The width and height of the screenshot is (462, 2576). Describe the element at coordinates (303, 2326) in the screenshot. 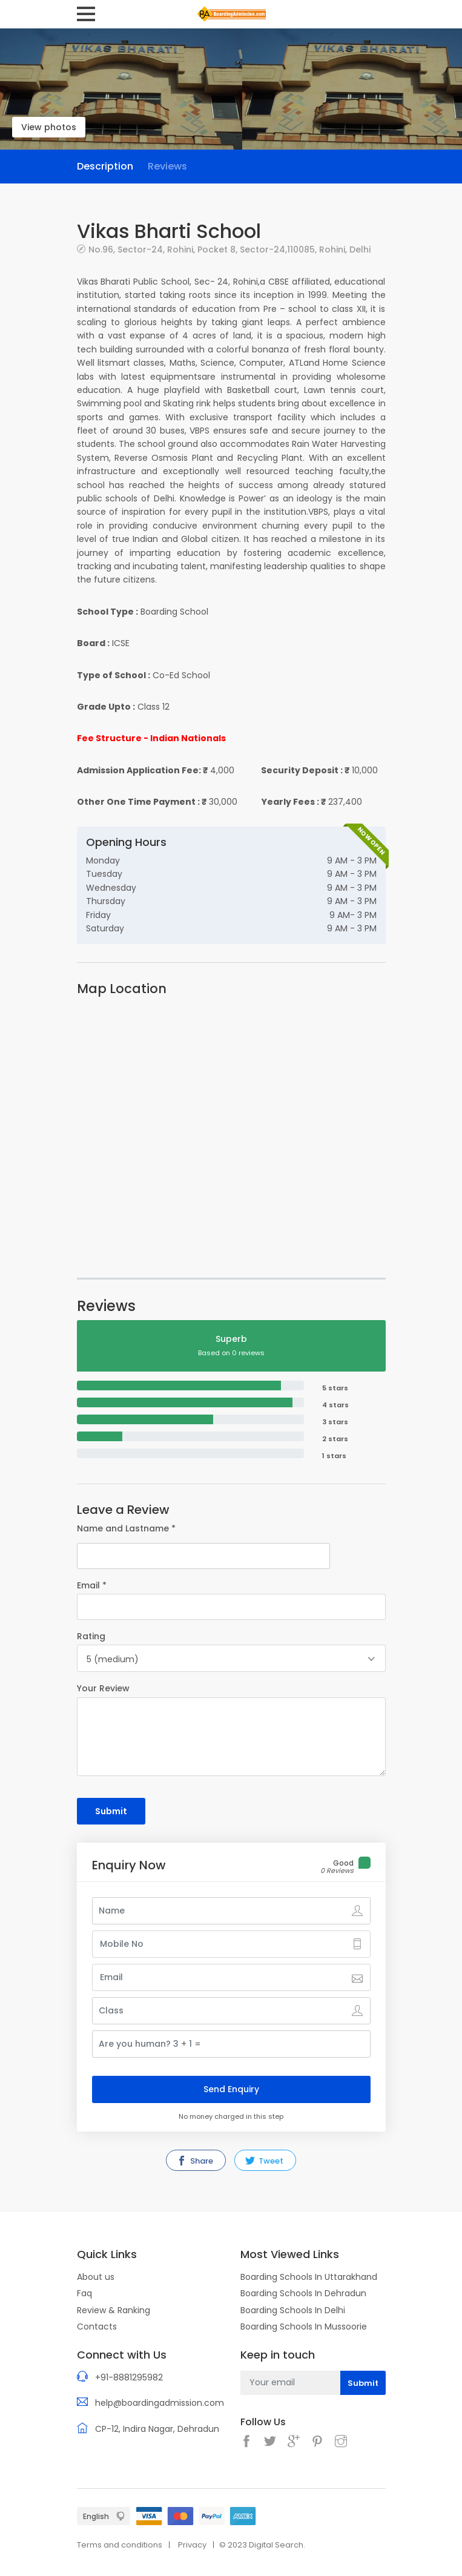

I see `Boarding Schools In Mussoorie` at that location.